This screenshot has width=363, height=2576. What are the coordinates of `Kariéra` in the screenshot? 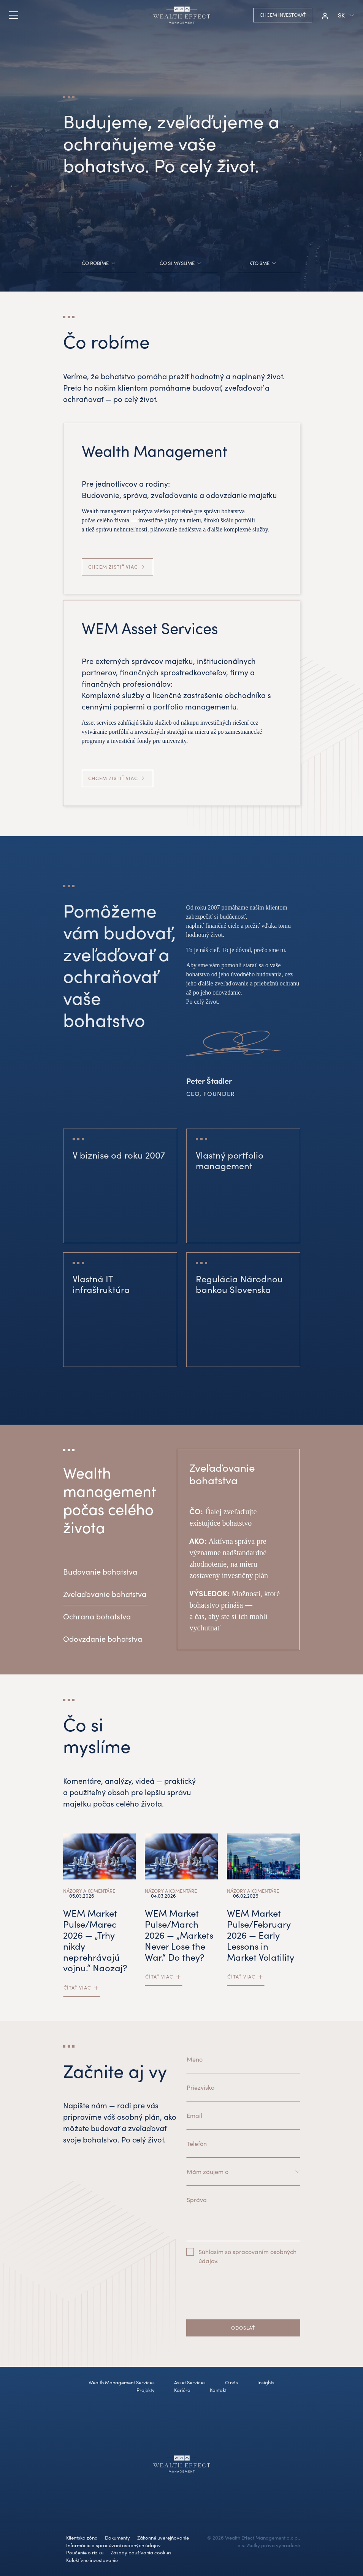 It's located at (182, 2390).